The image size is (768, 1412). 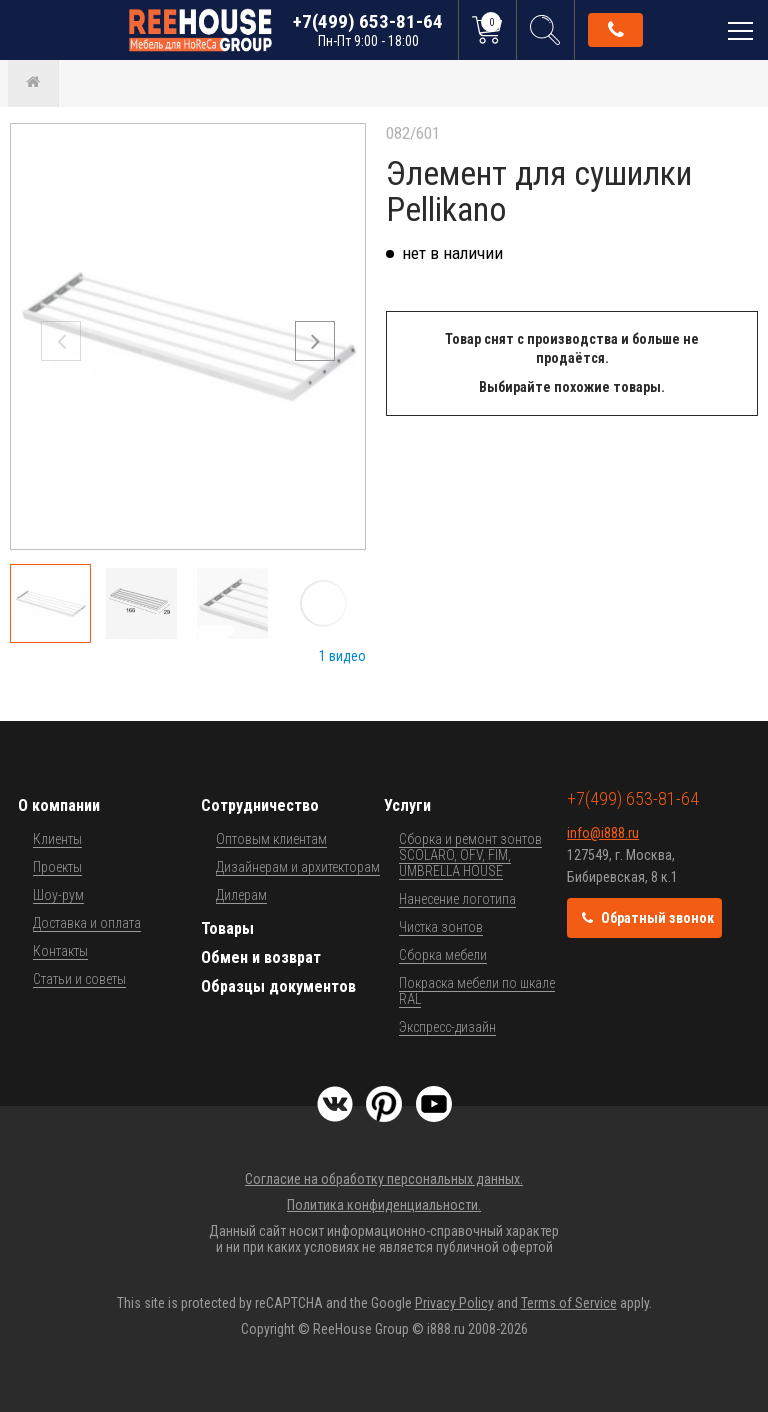 What do you see at coordinates (278, 986) in the screenshot?
I see `Образцы документов` at bounding box center [278, 986].